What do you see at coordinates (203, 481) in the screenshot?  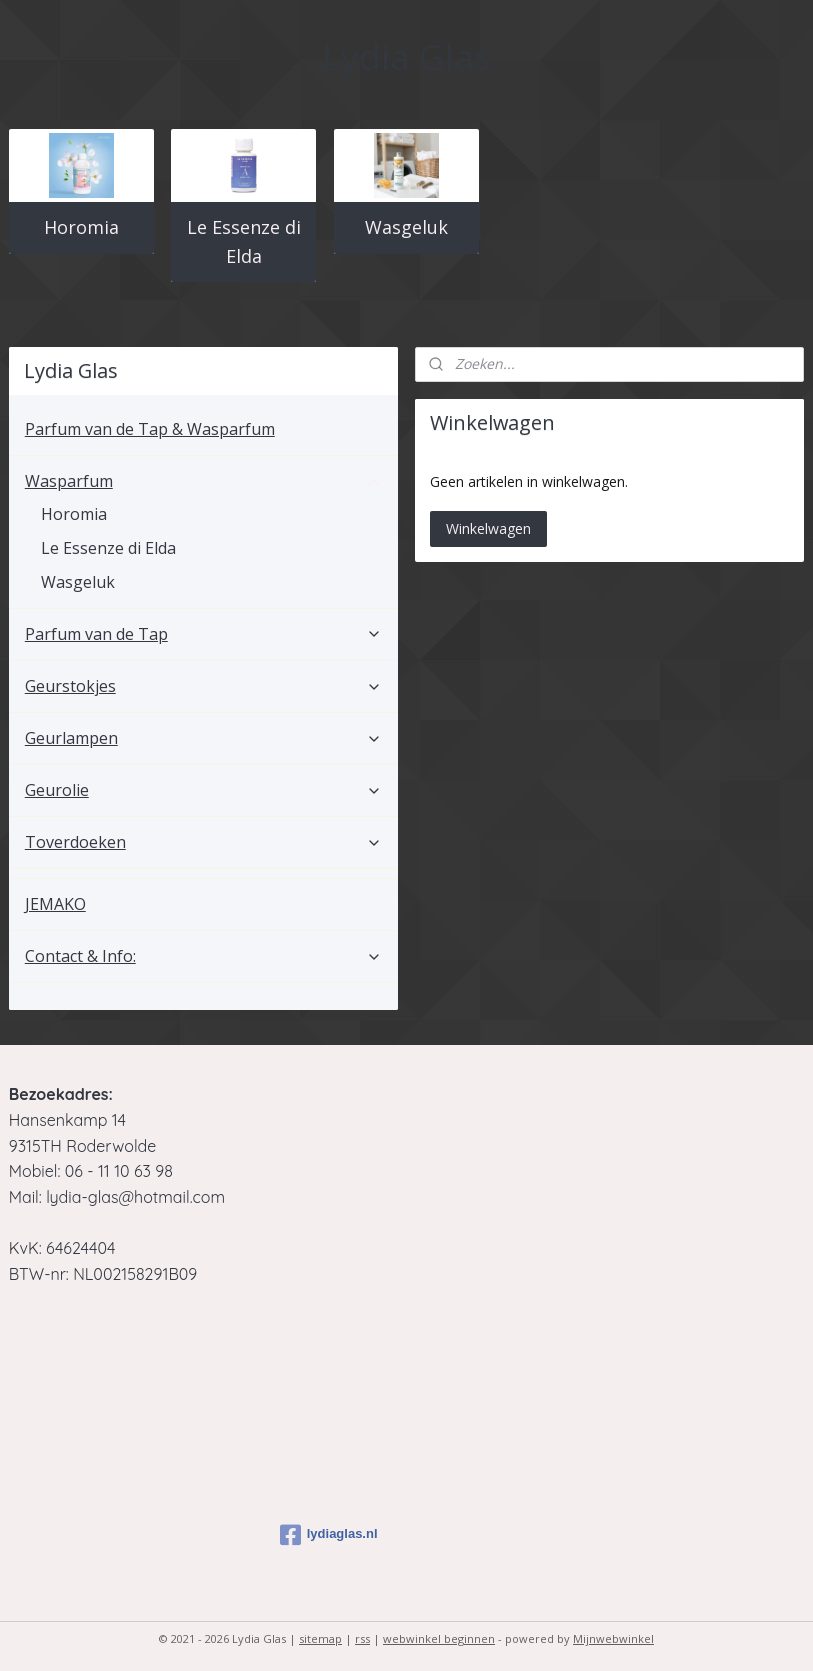 I see `Wasparfum` at bounding box center [203, 481].